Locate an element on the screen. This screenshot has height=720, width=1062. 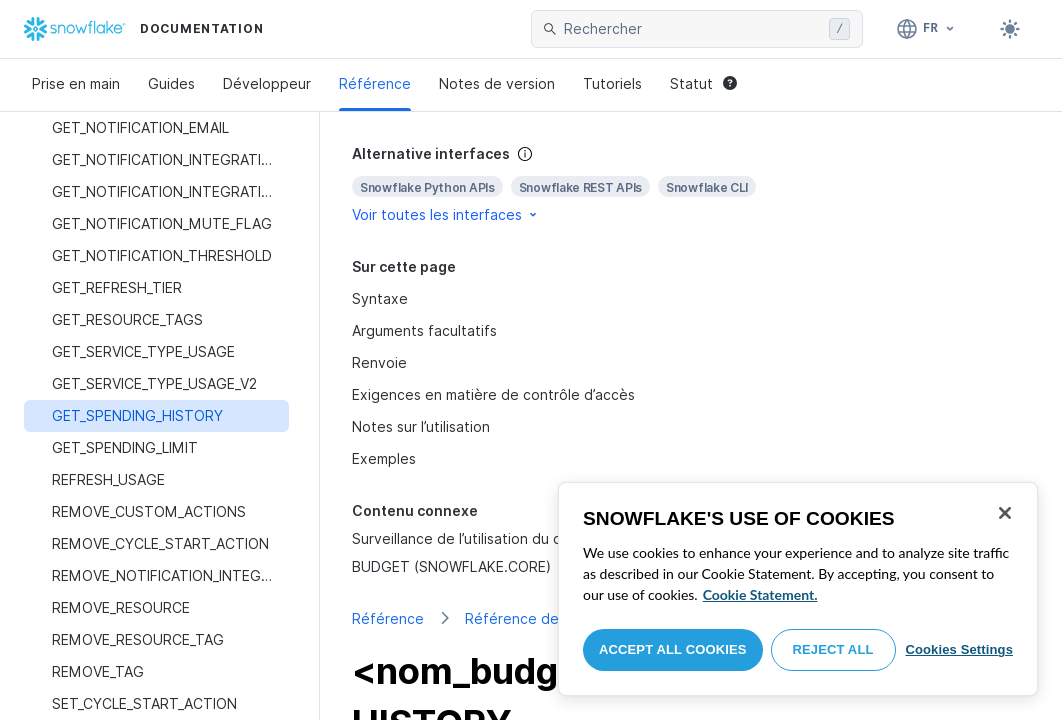
Accept All Cookies is located at coordinates (673, 649).